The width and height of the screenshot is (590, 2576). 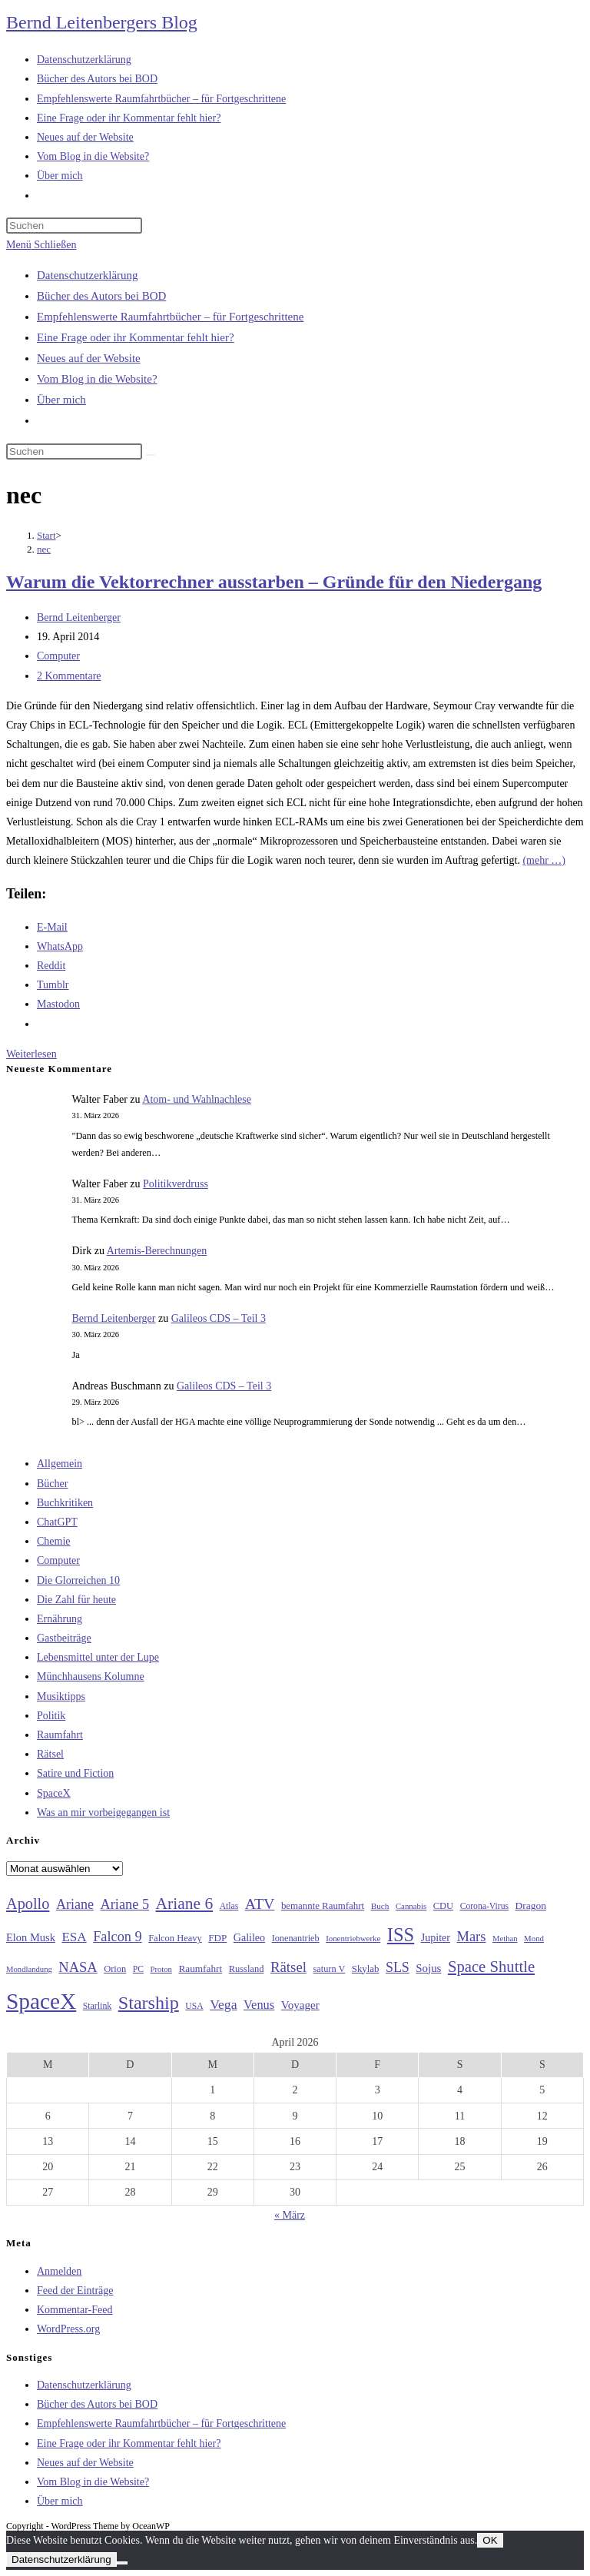 I want to click on Galileo [Galileo (36 Einträge)], so click(x=249, y=1937).